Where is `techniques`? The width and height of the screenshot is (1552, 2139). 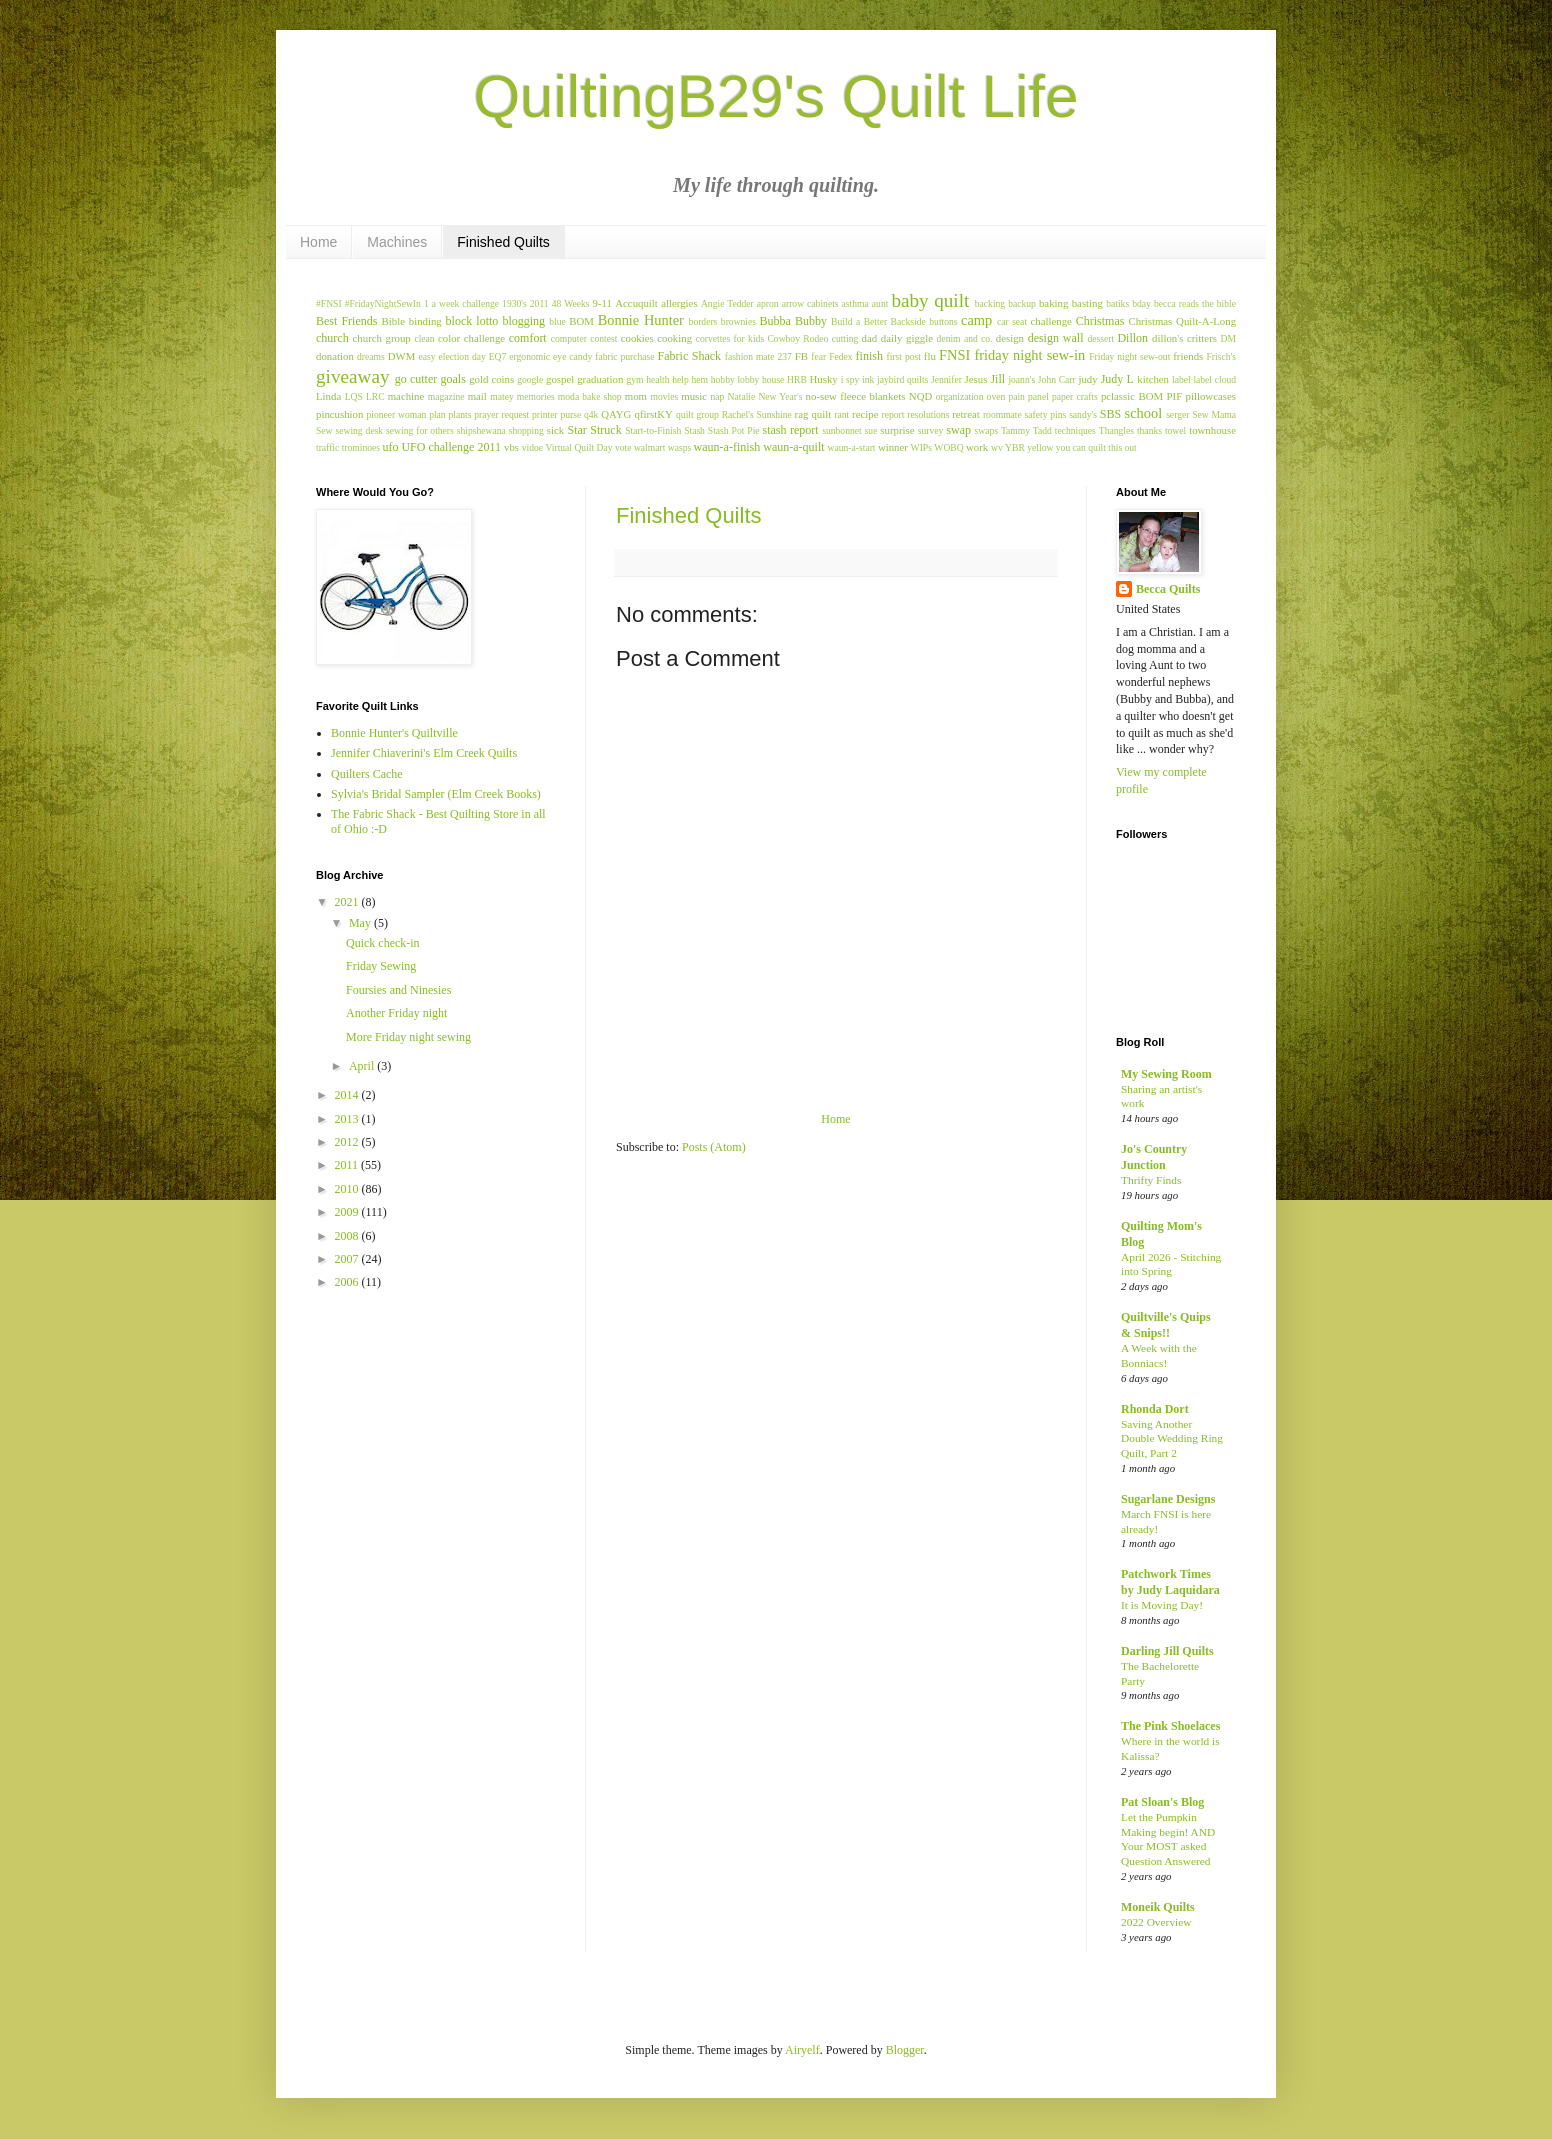 techniques is located at coordinates (1075, 430).